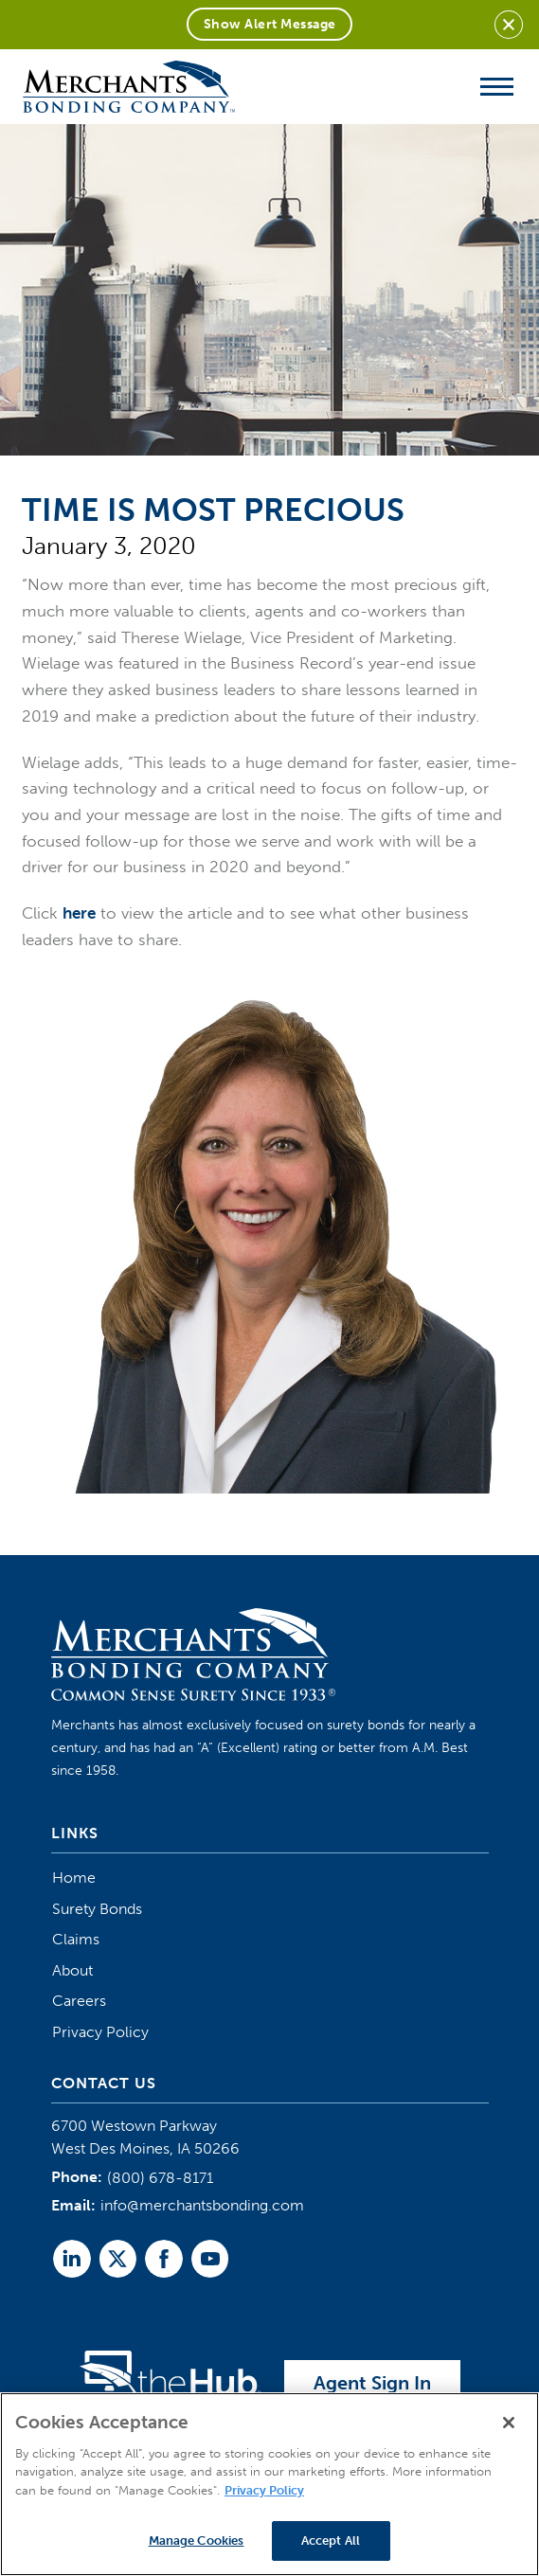  Describe the element at coordinates (264, 2490) in the screenshot. I see `Privacy Policy [More information about your privacy]` at that location.